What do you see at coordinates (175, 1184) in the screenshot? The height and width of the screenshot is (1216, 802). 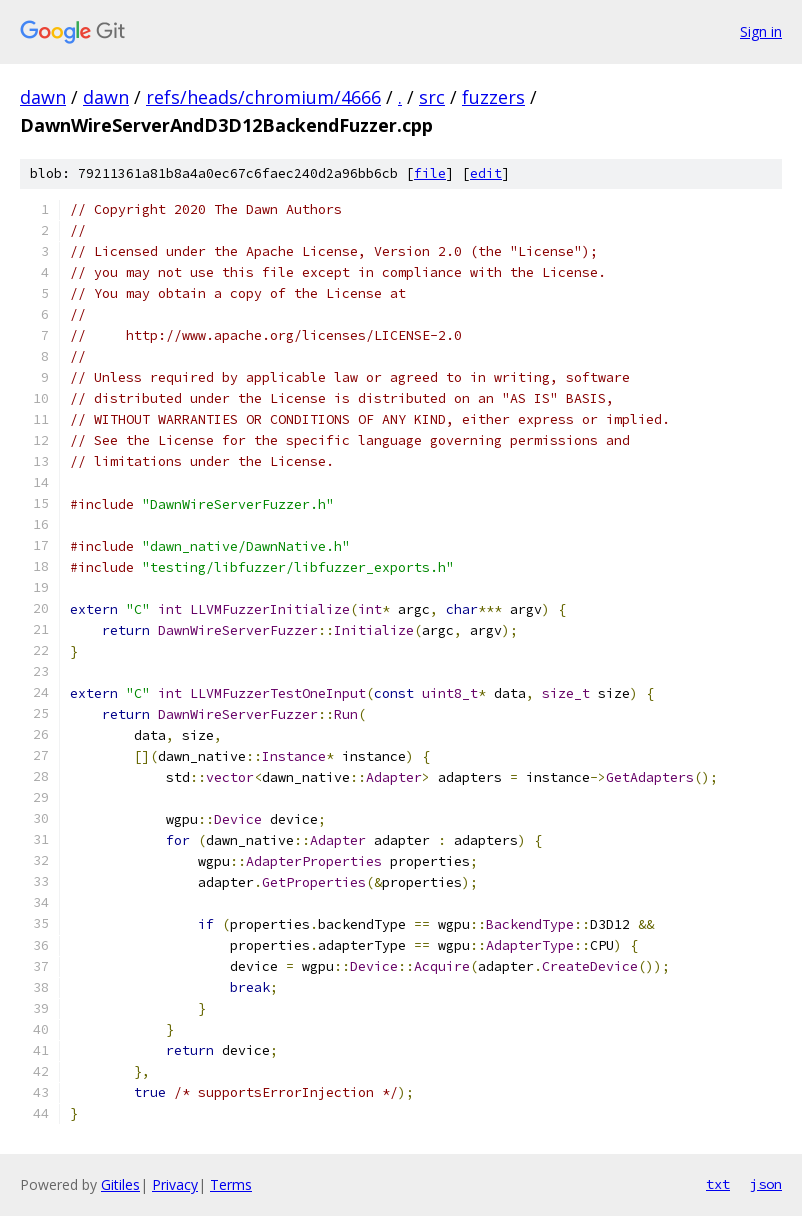 I see `Privacy` at bounding box center [175, 1184].